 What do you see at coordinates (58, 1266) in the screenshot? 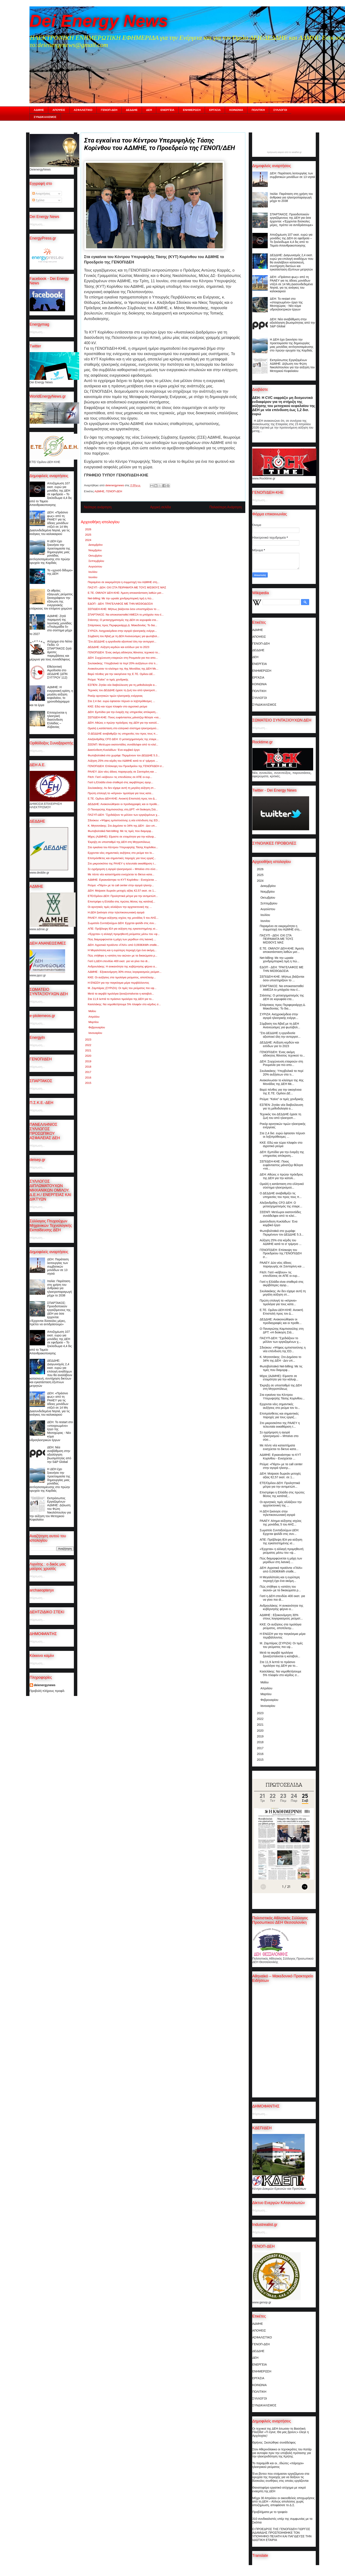
I see `ΔΕΗ: Παράταση λειτουργίας των συμβατικών μονάδων σε 13 νησιά` at bounding box center [58, 1266].